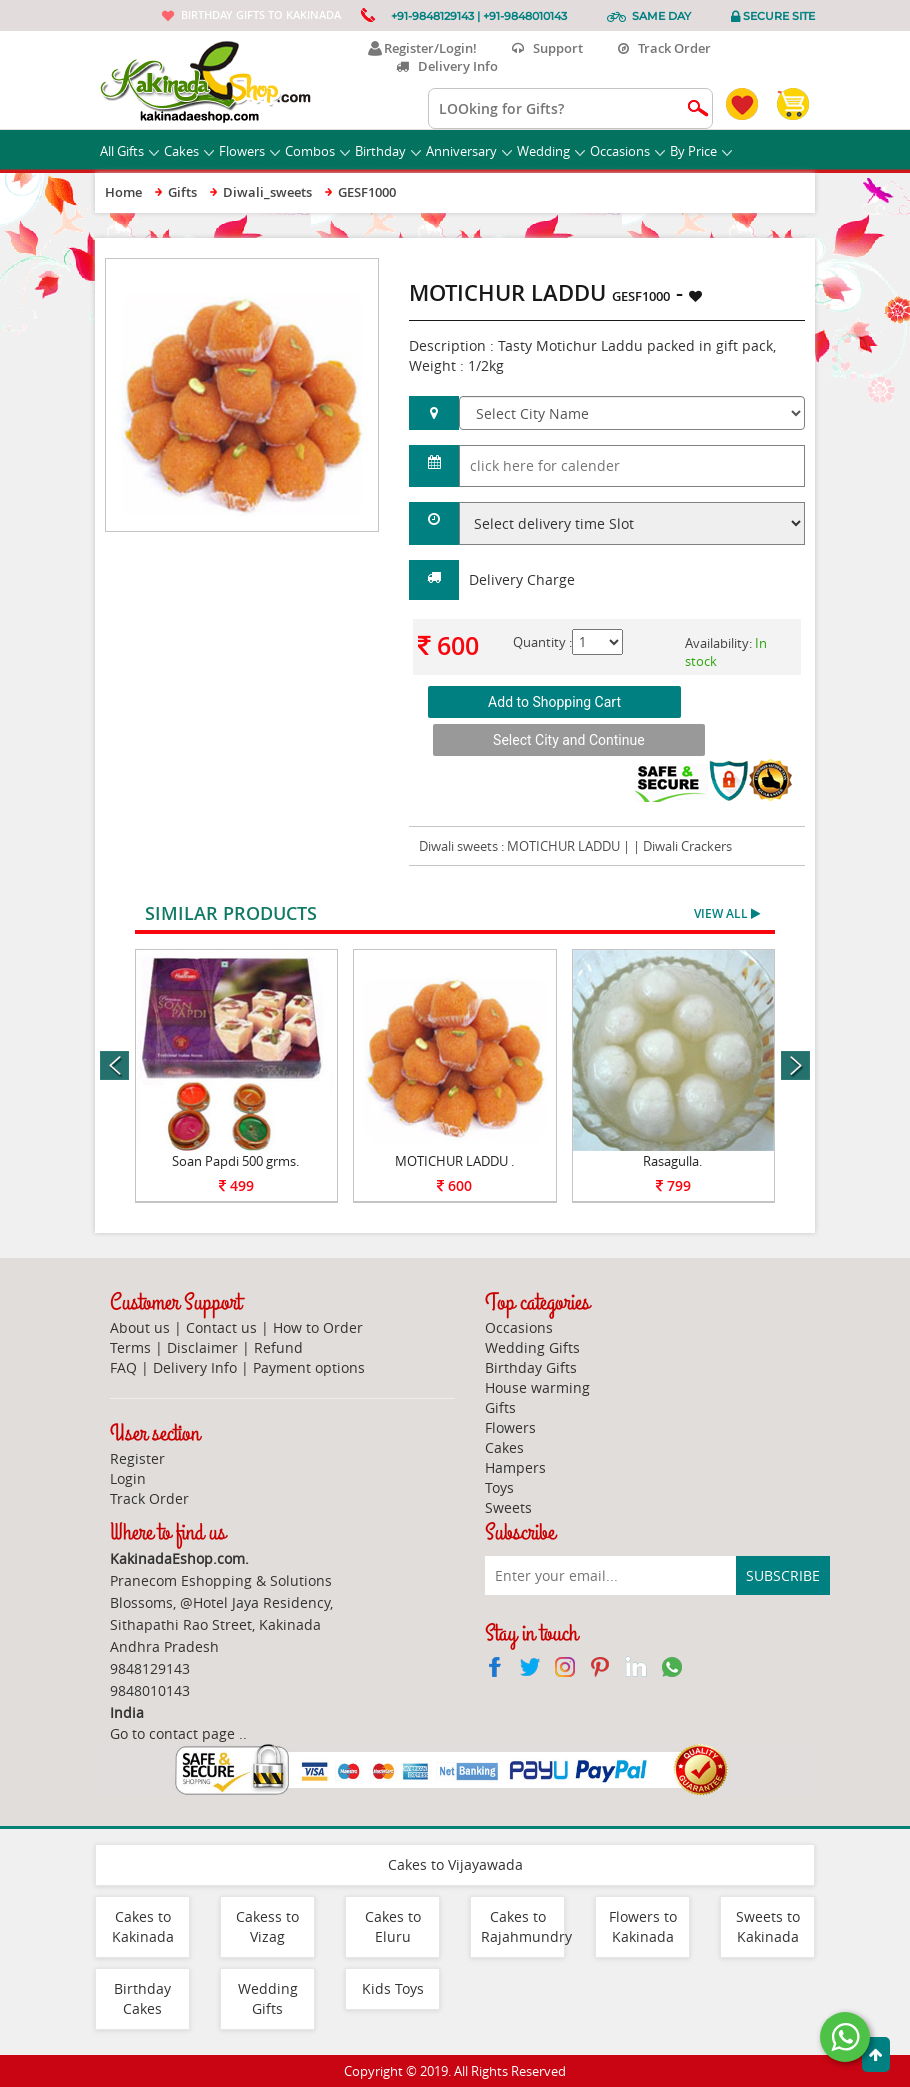  What do you see at coordinates (309, 1367) in the screenshot?
I see `Payment options` at bounding box center [309, 1367].